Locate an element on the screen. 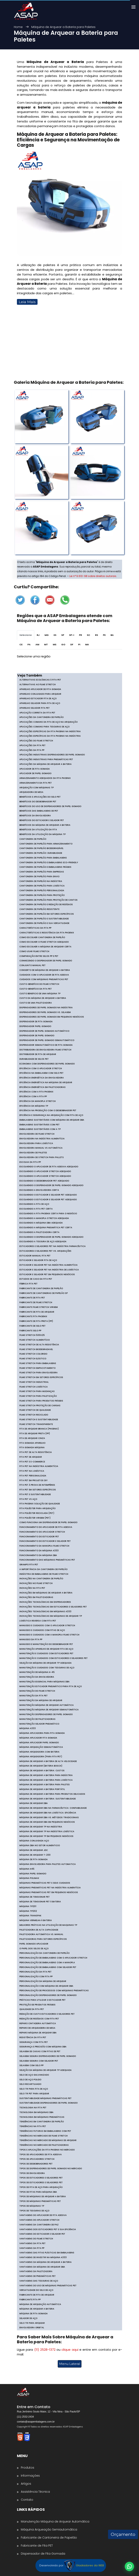  Produtos is located at coordinates (27, 2468).